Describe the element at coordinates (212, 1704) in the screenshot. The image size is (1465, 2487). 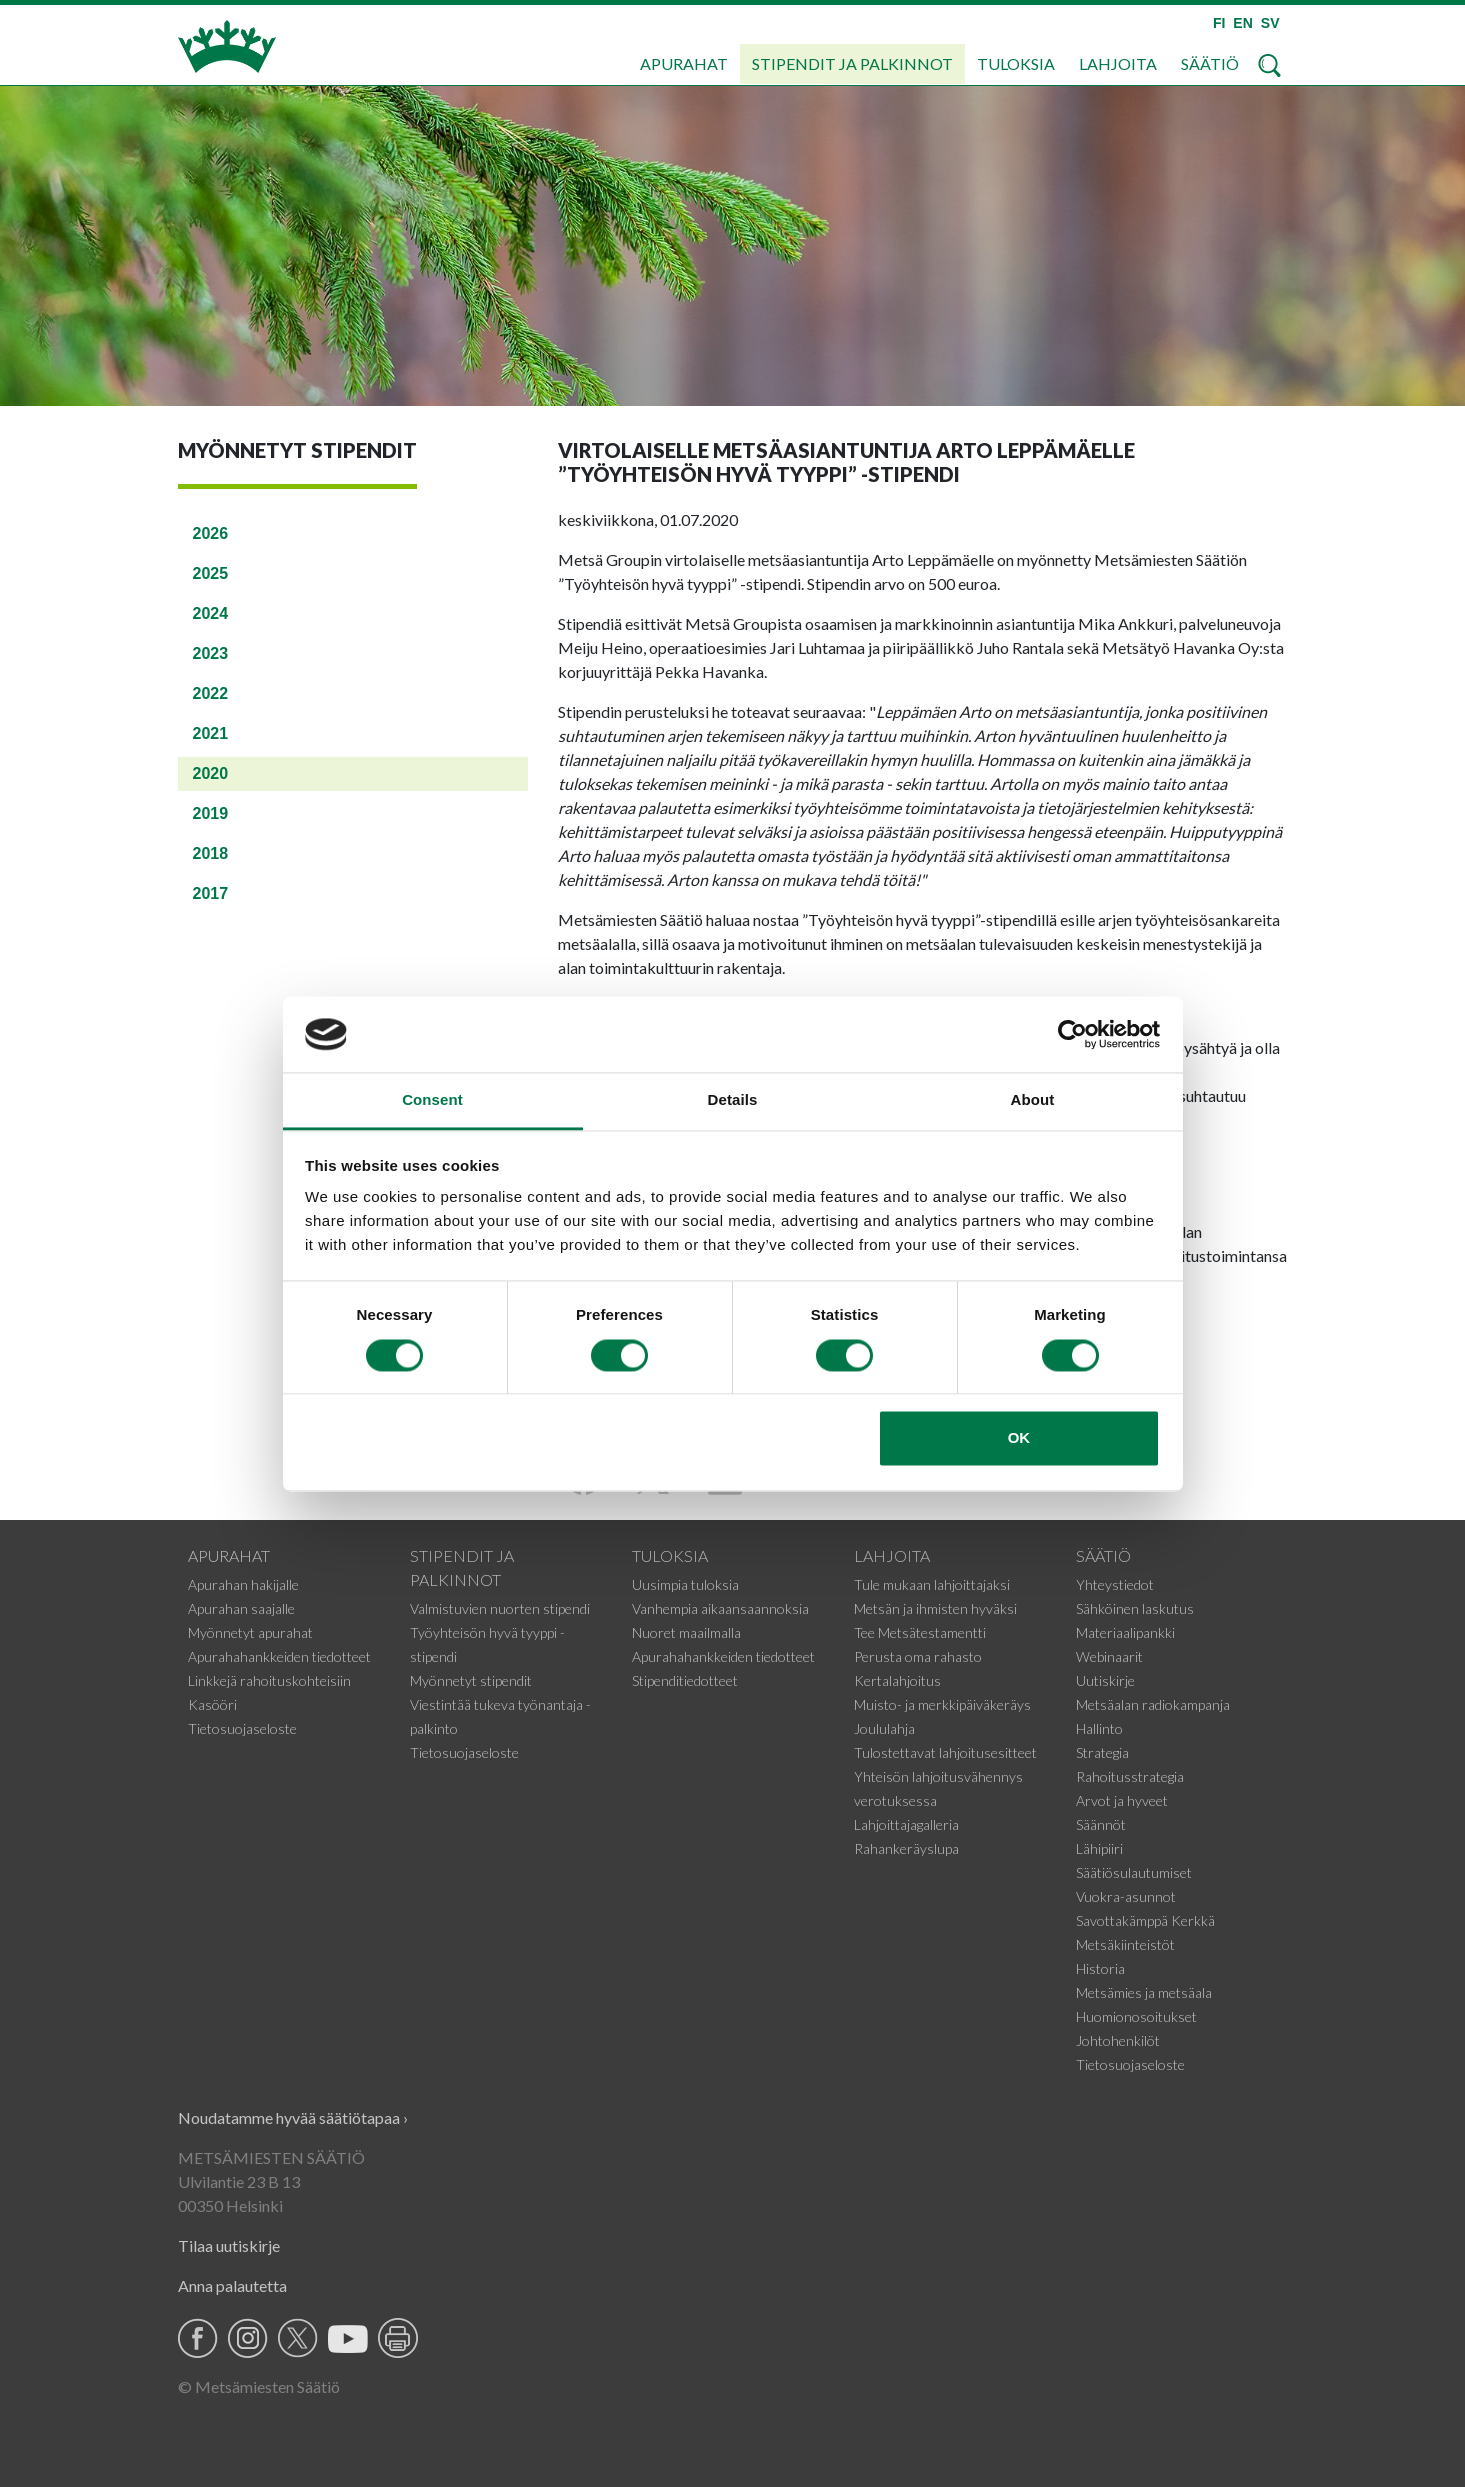
I see `Kasööri` at that location.